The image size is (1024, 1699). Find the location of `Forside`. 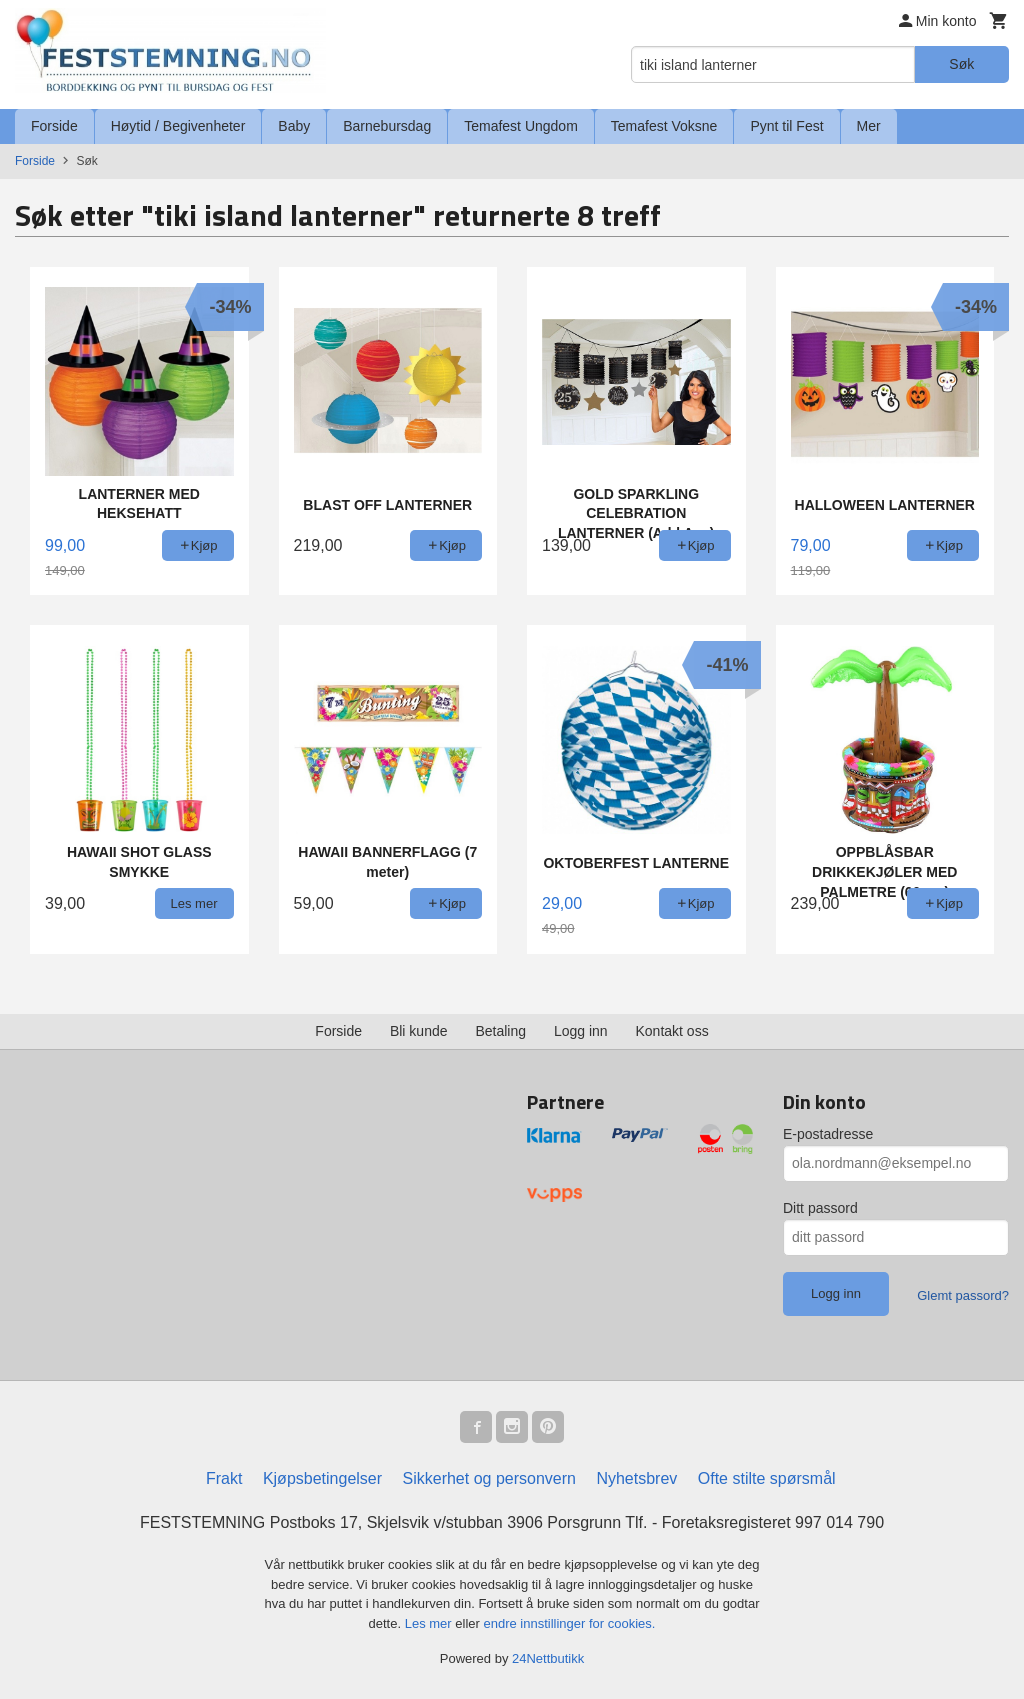

Forside is located at coordinates (54, 126).